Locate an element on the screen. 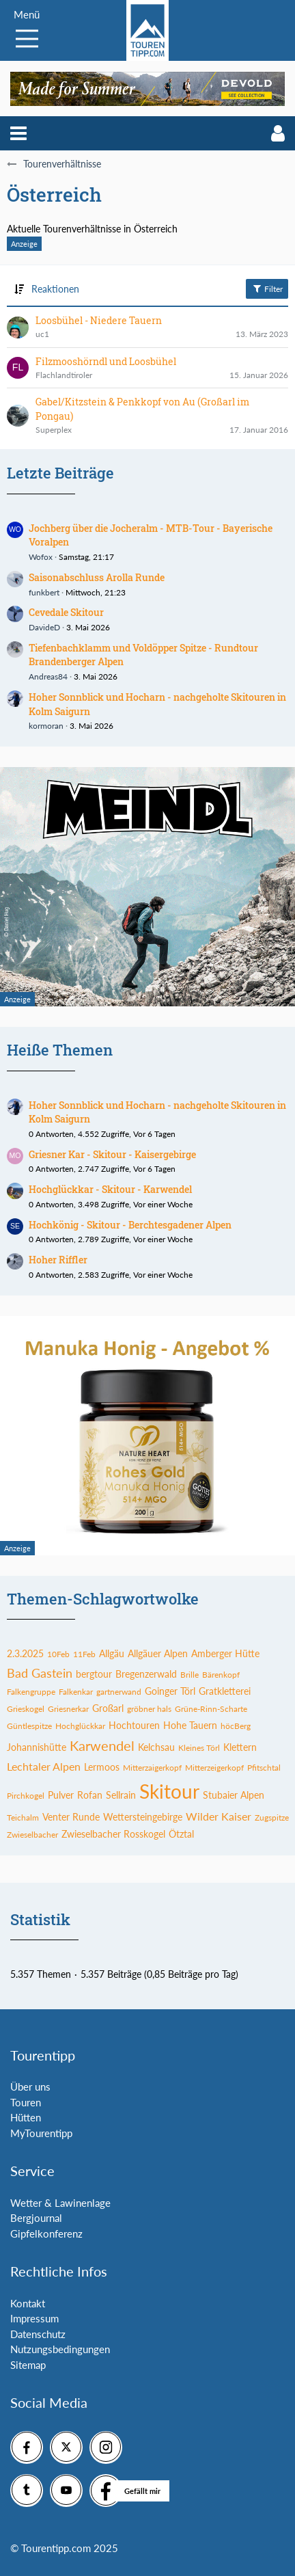  Goinger Törl [Themen mit dem Tag „Goinger Törl“] is located at coordinates (170, 1691).